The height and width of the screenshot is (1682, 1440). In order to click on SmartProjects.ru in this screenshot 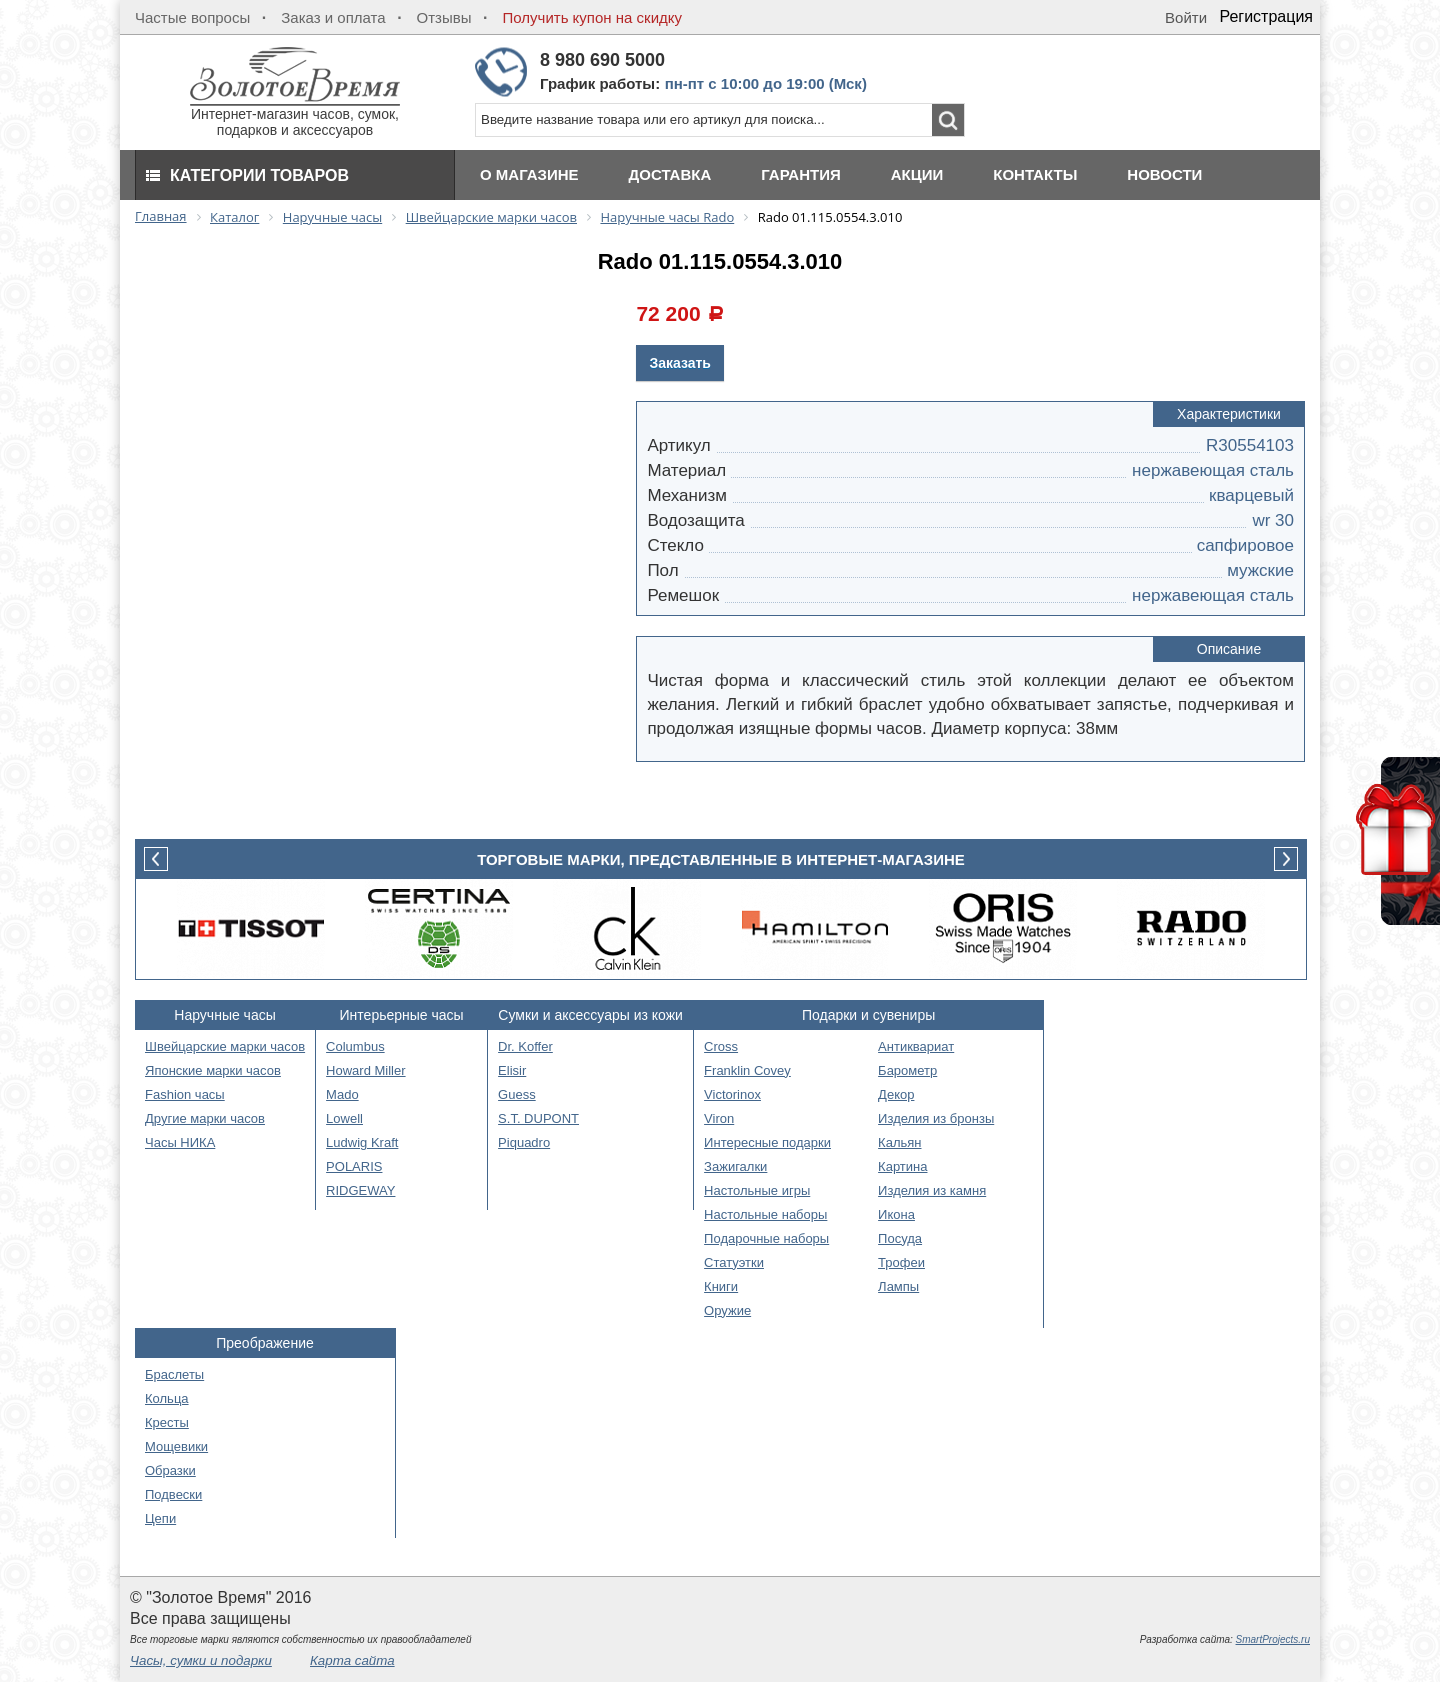, I will do `click(1273, 1639)`.